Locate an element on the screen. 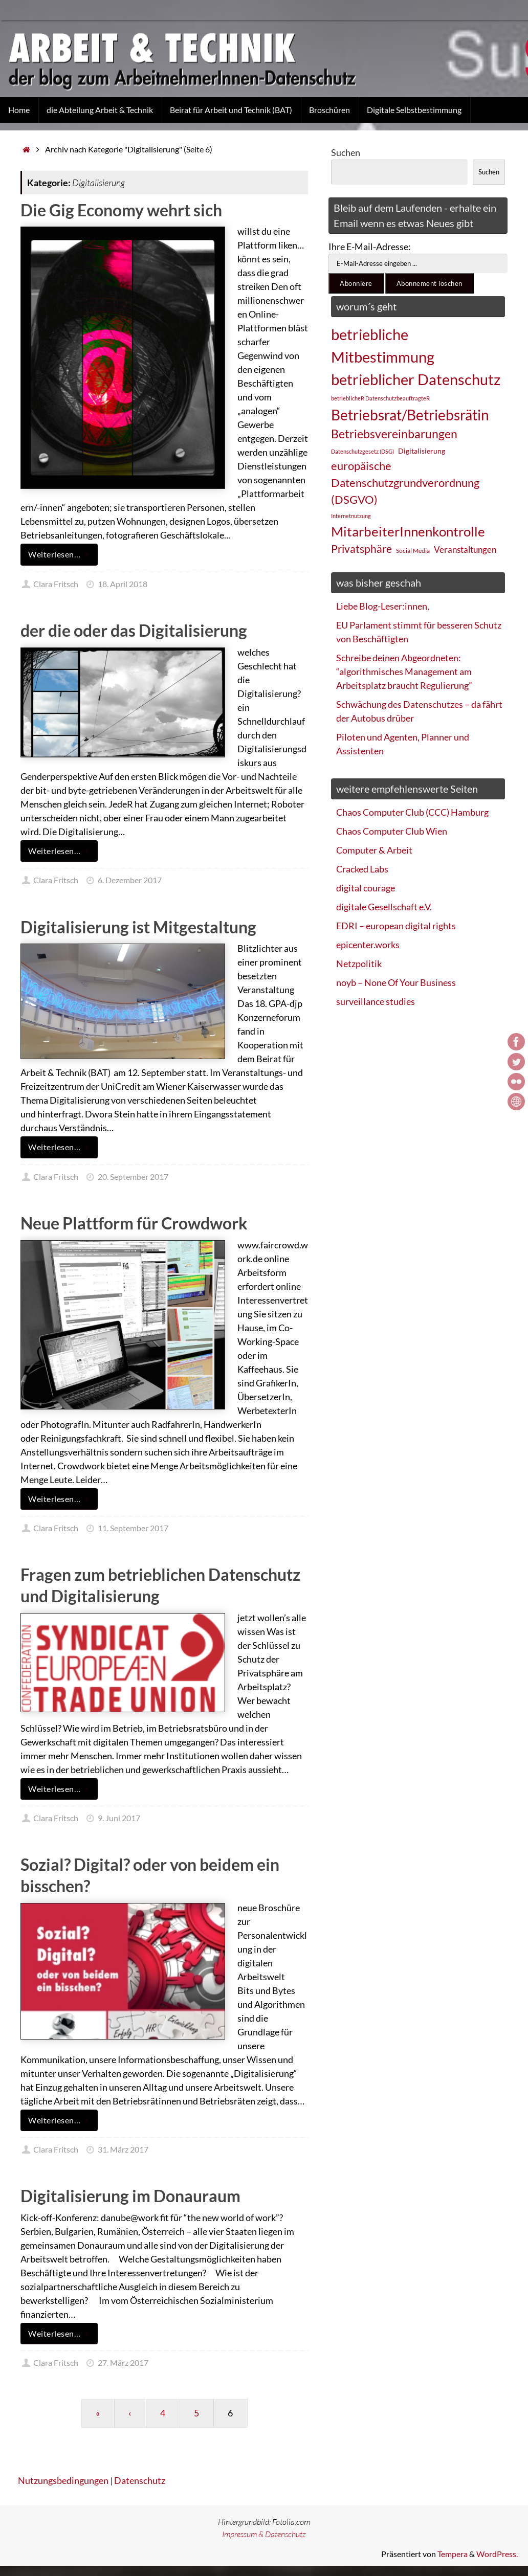  11. September 2017 is located at coordinates (133, 1528).